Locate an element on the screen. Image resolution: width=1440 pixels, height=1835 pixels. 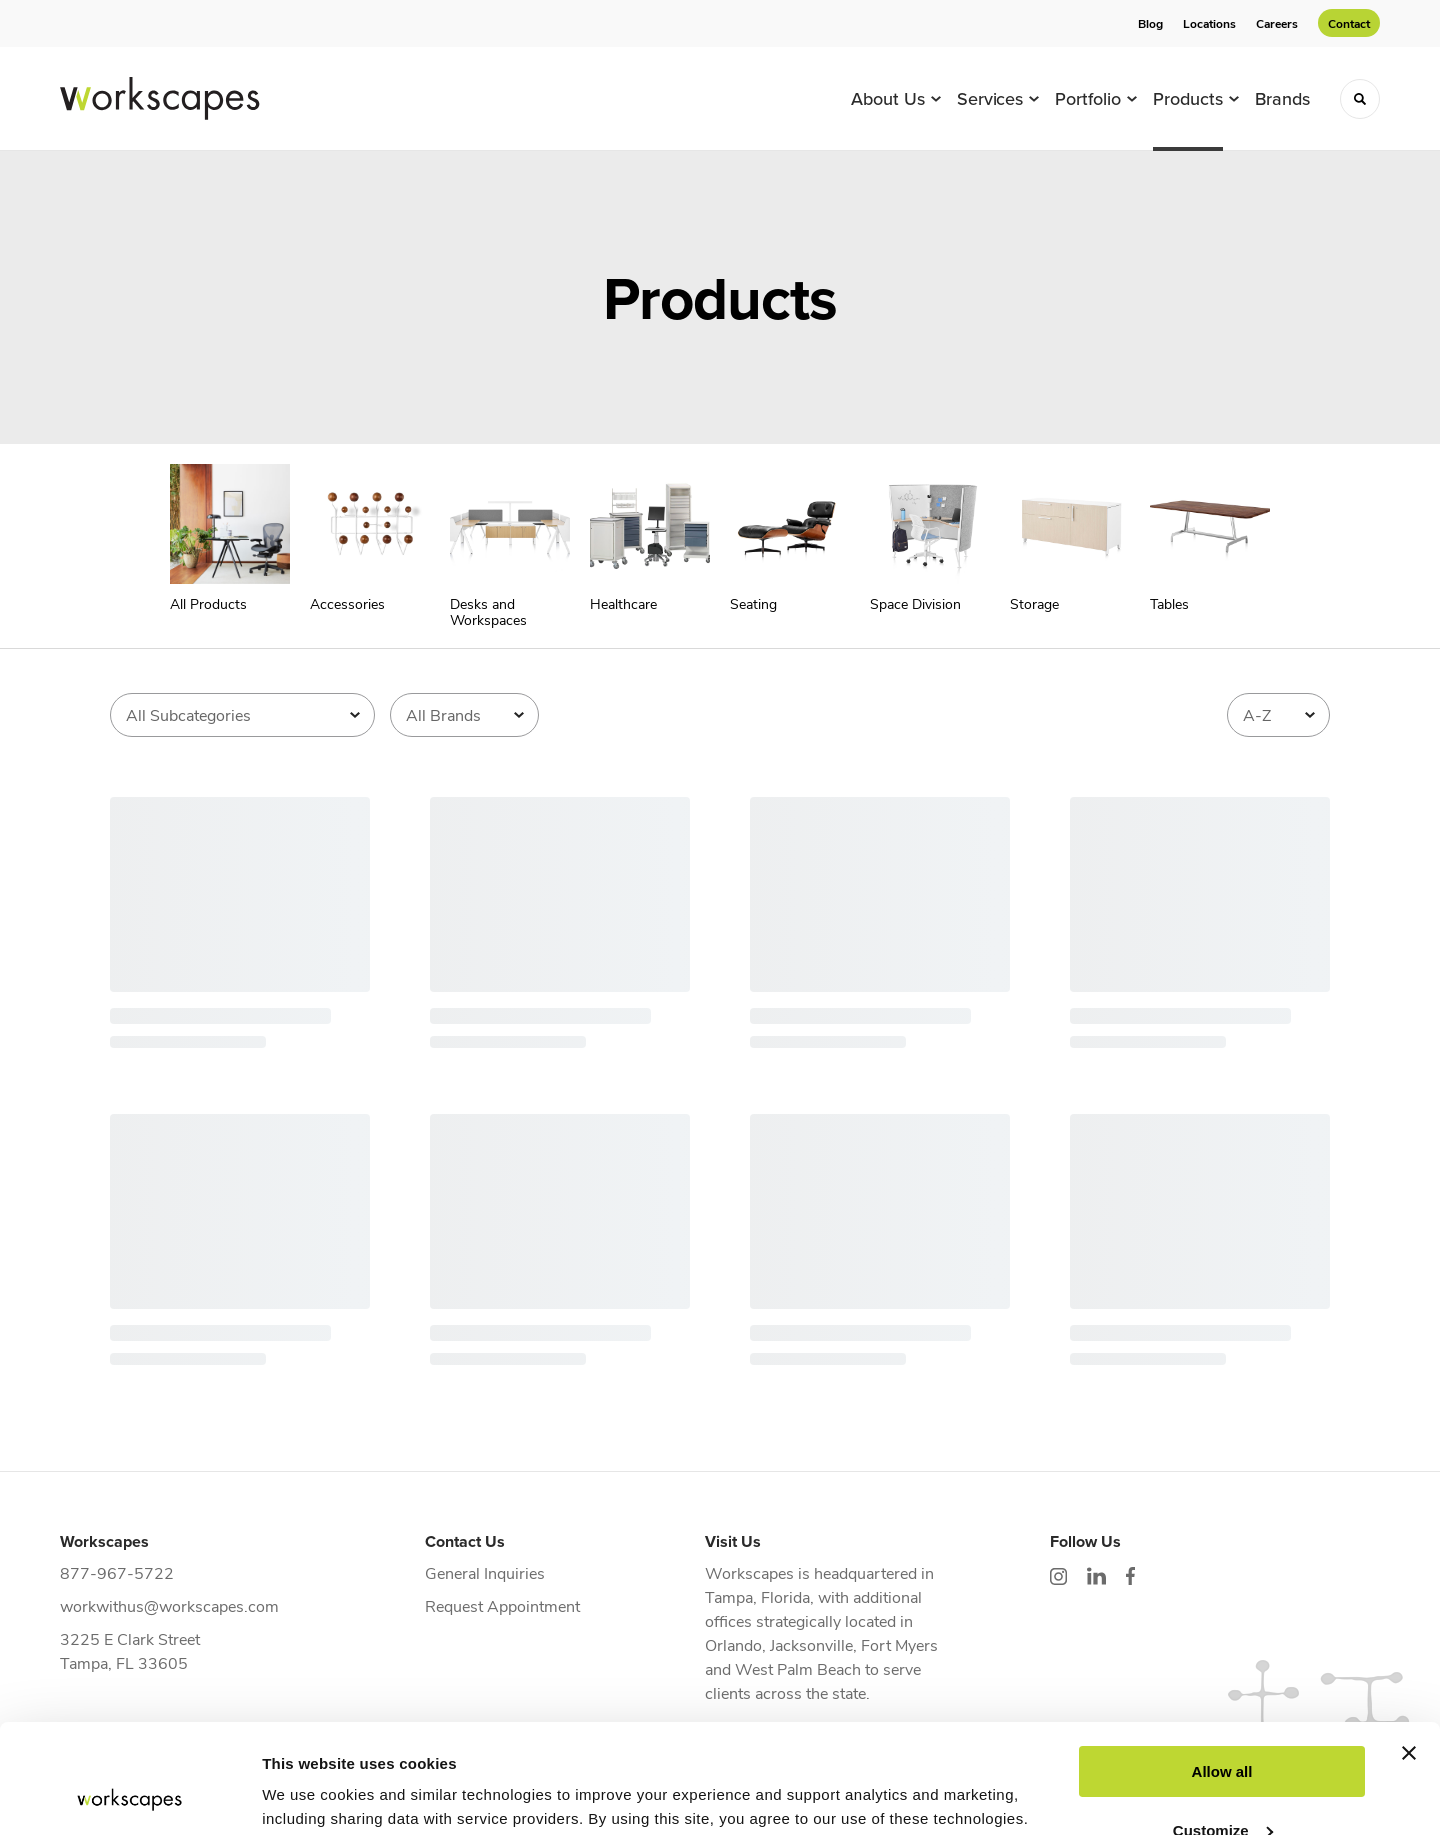
Customize is located at coordinates (1223, 1727).